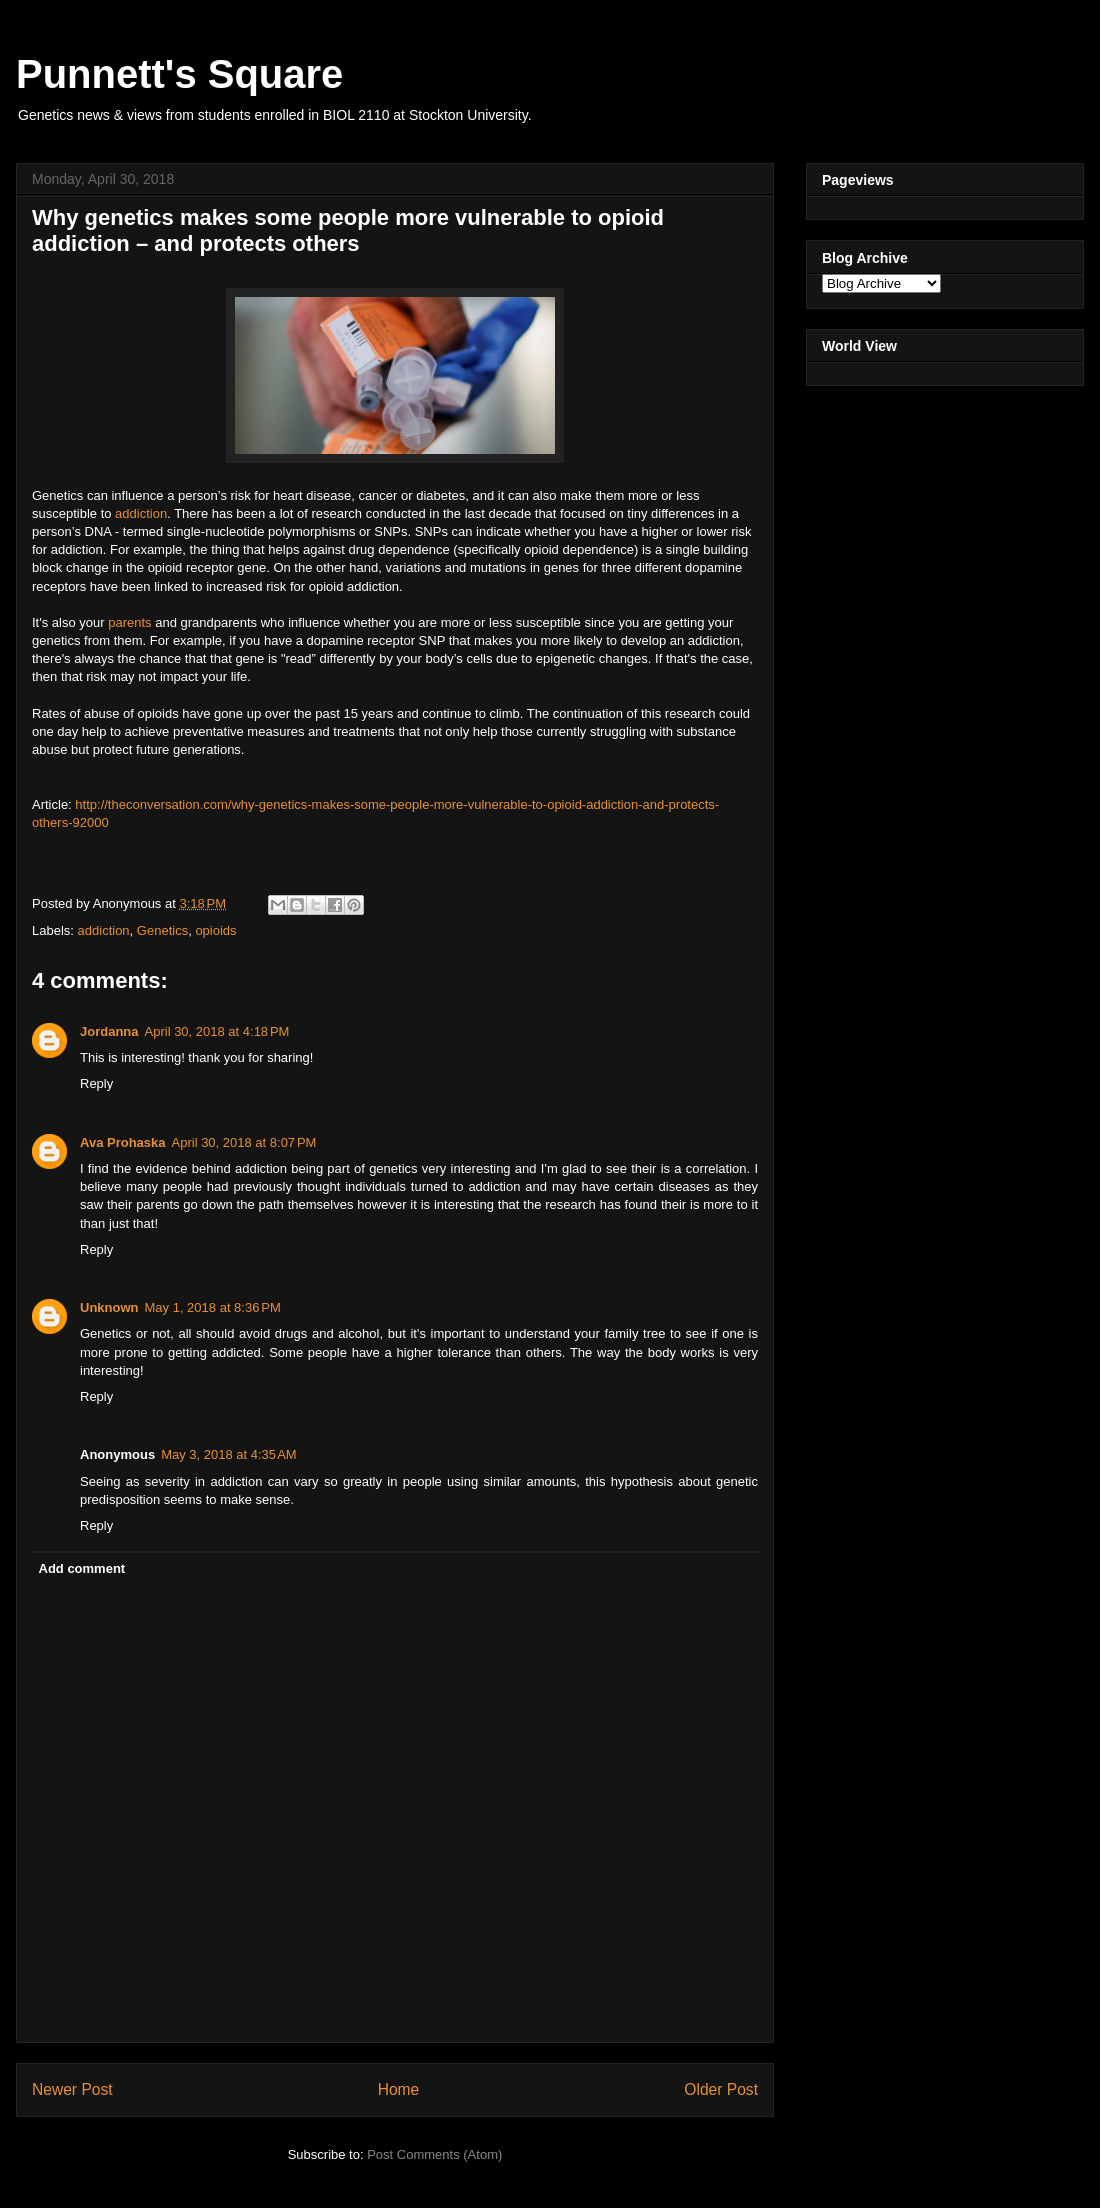  Describe the element at coordinates (123, 1142) in the screenshot. I see `Ava Prohaska` at that location.